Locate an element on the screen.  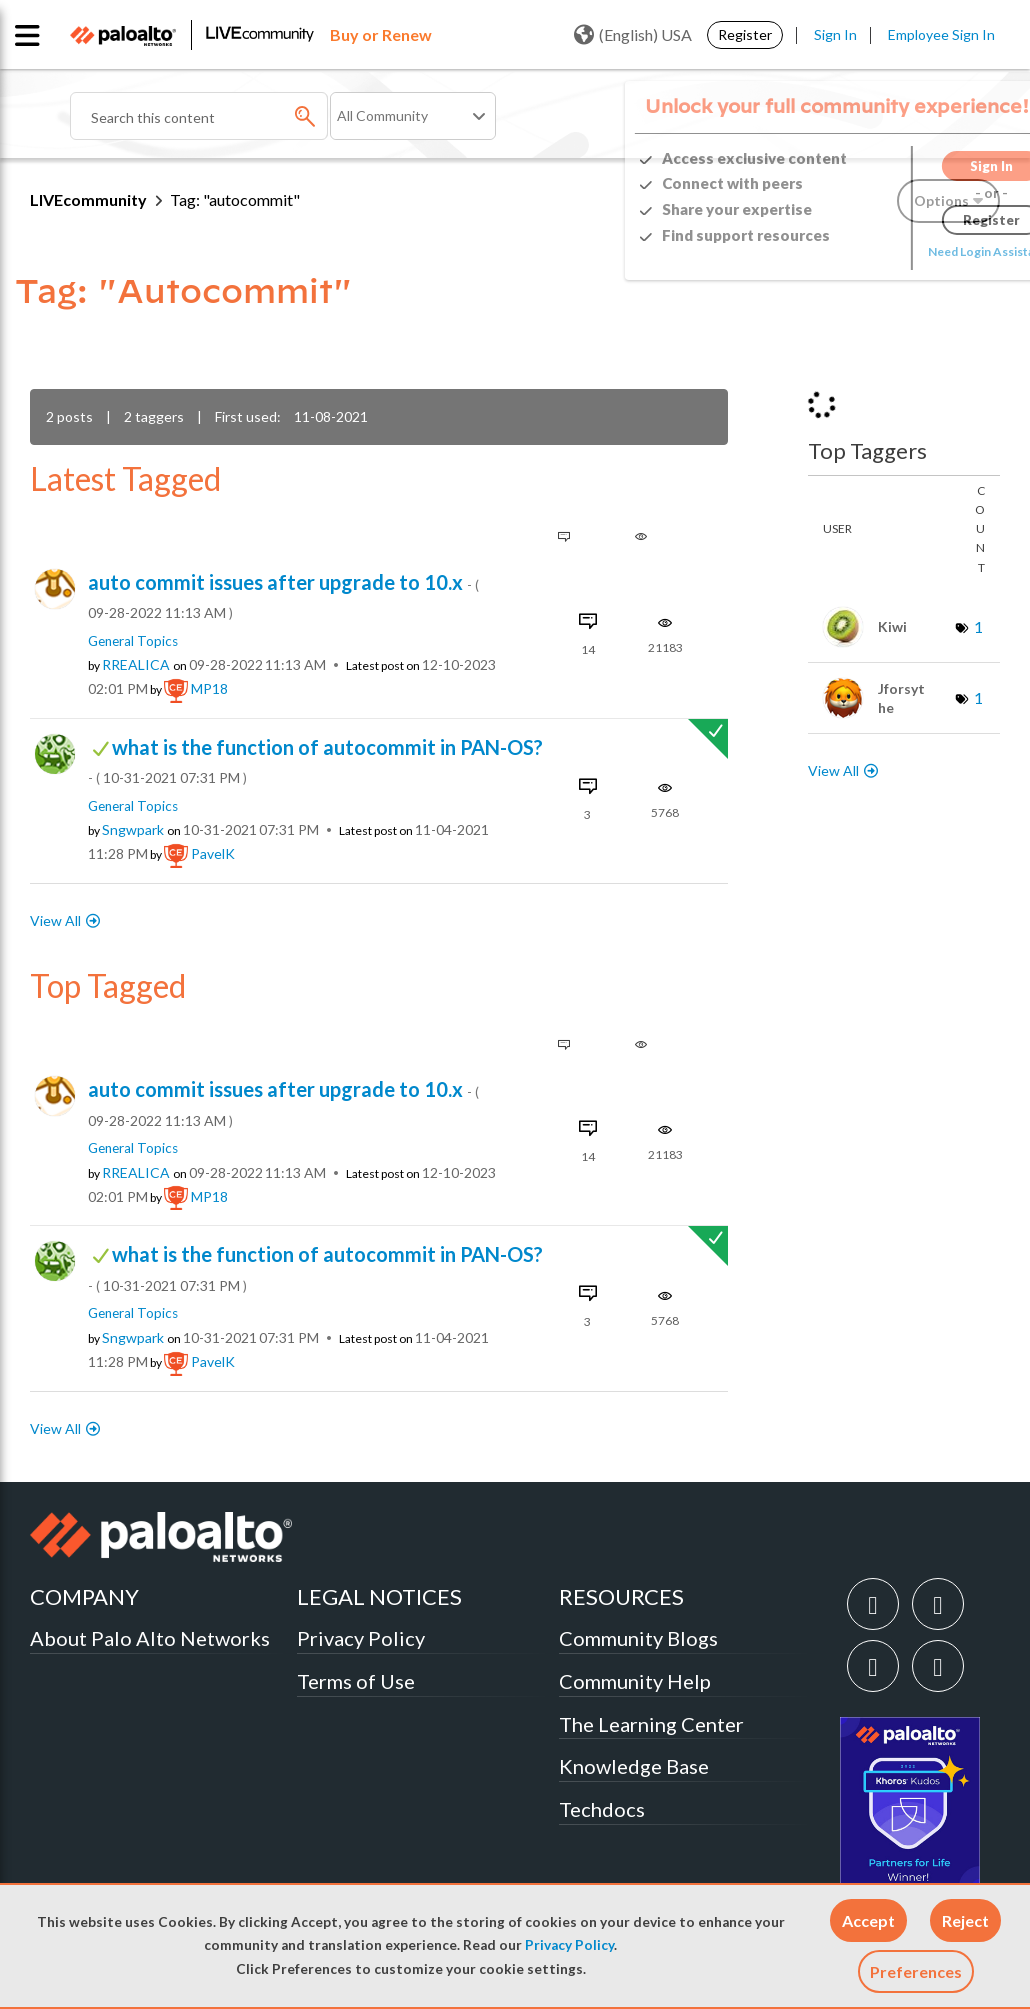
Techdocs is located at coordinates (602, 1809).